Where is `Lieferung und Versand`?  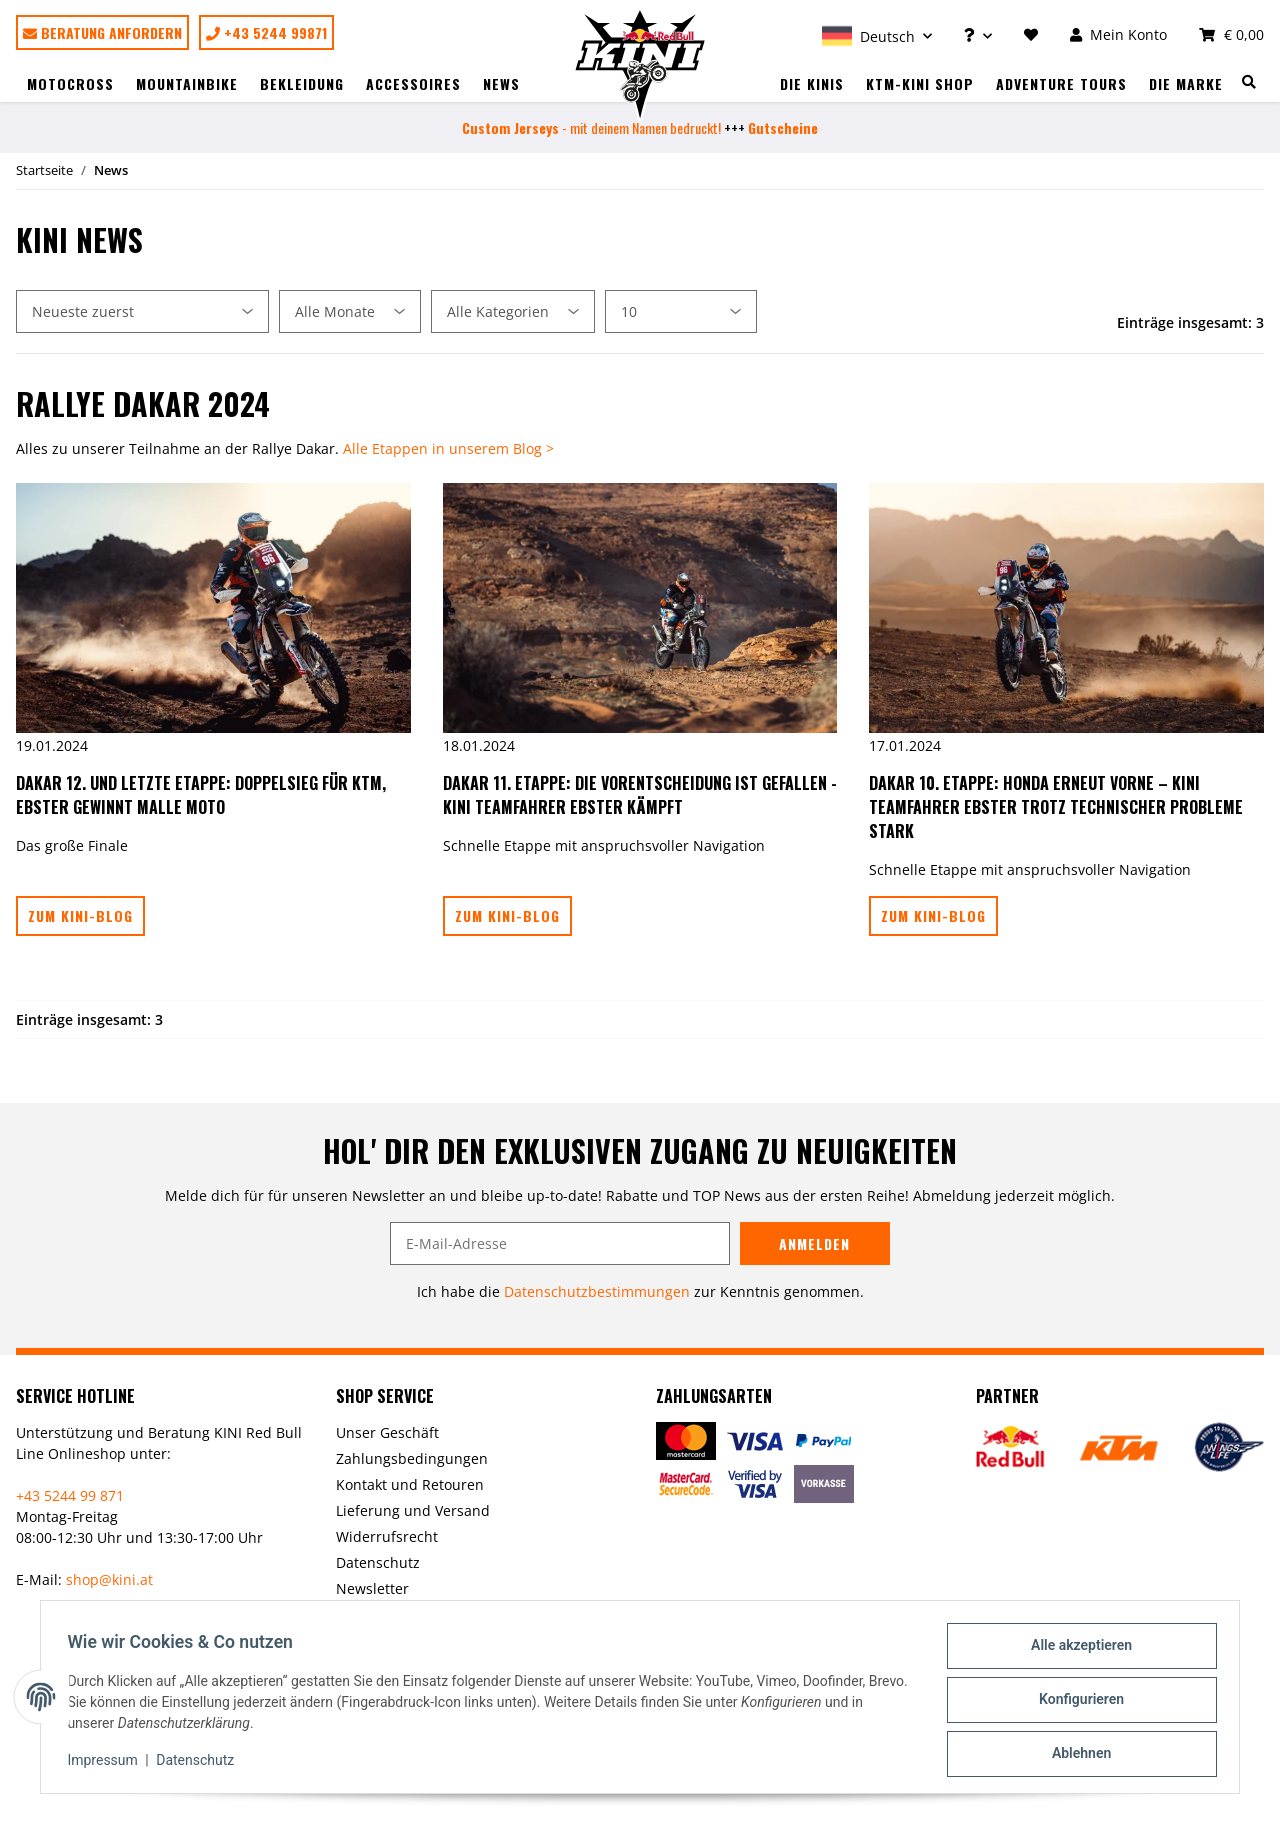
Lieferung und Versand is located at coordinates (413, 1510).